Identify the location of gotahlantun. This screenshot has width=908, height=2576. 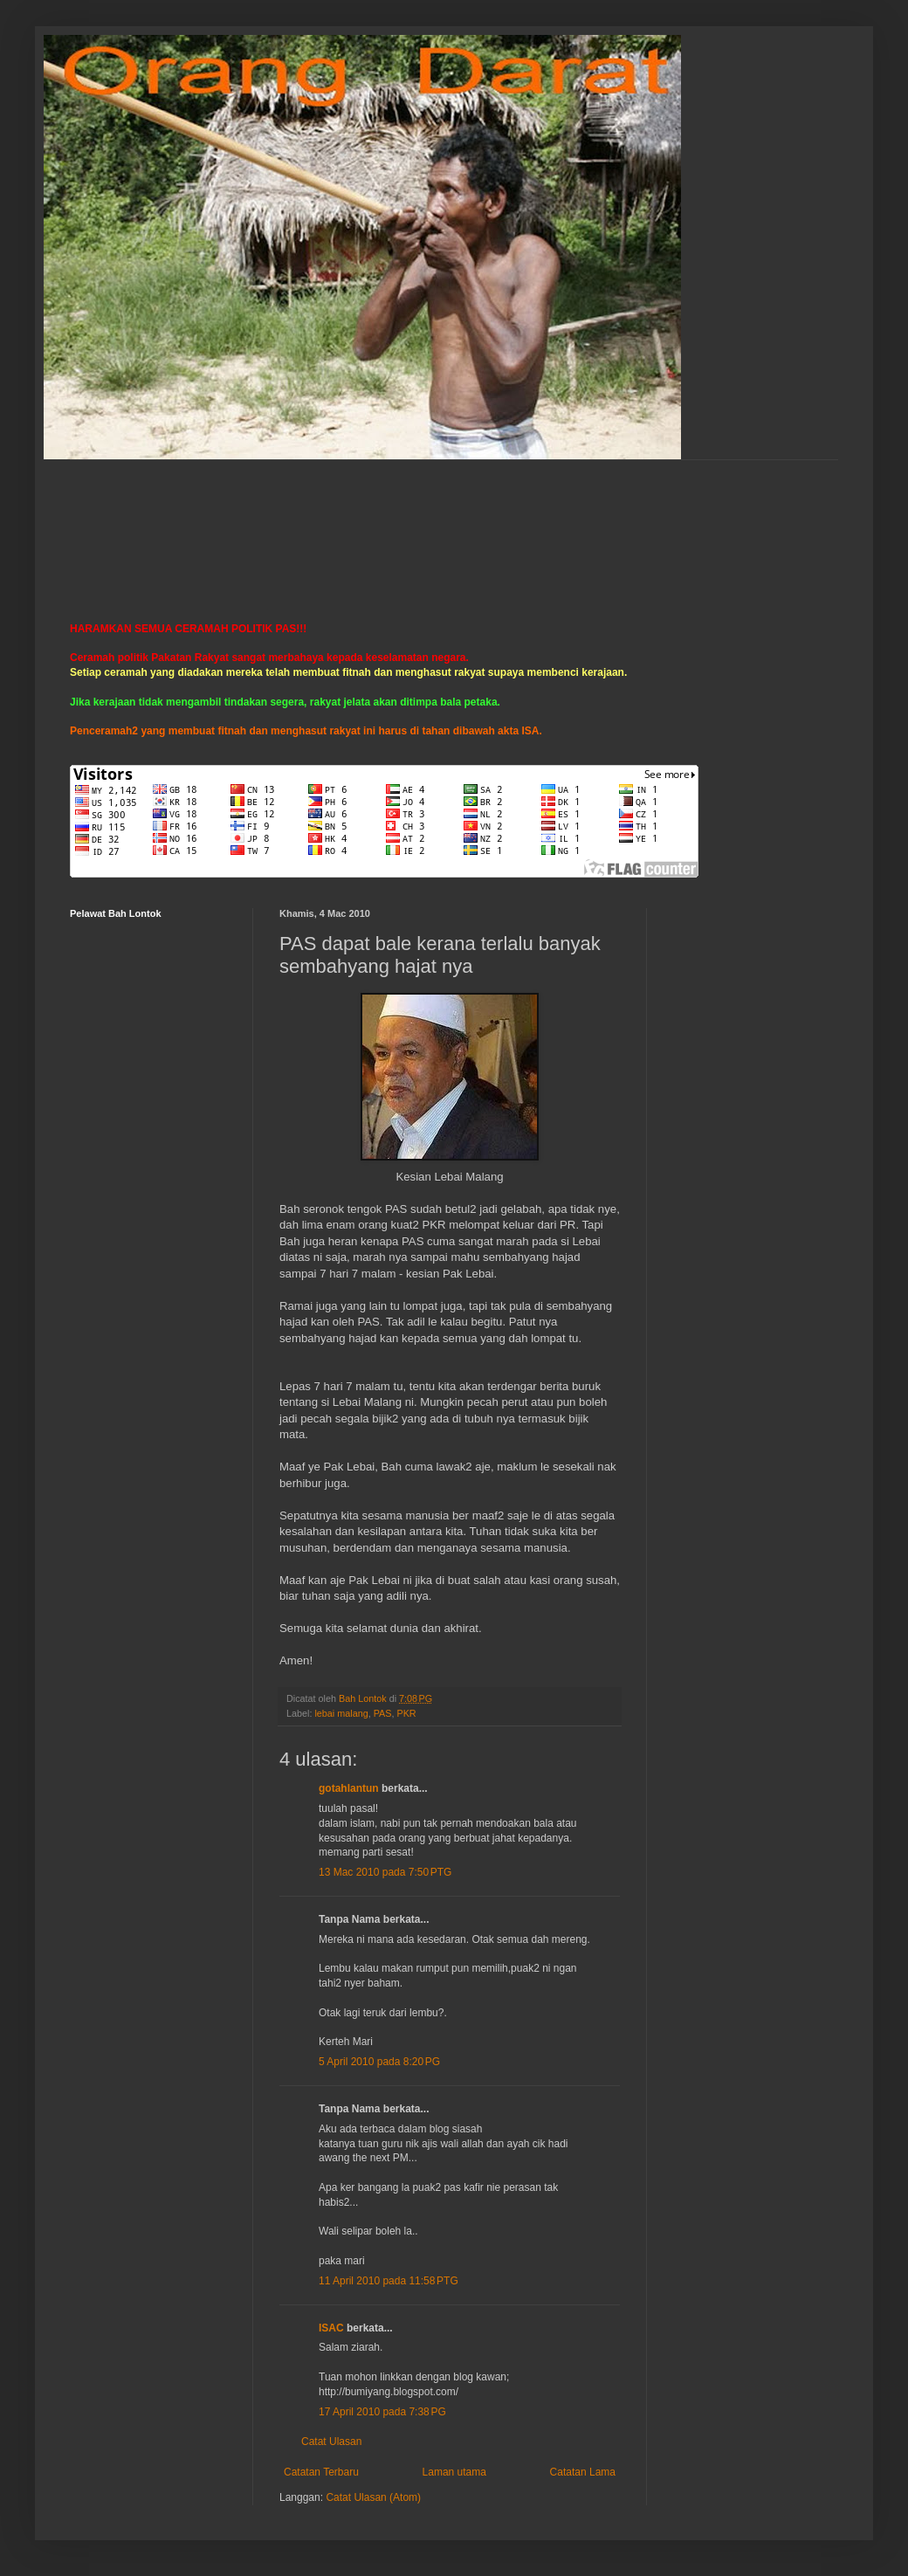
(349, 1788).